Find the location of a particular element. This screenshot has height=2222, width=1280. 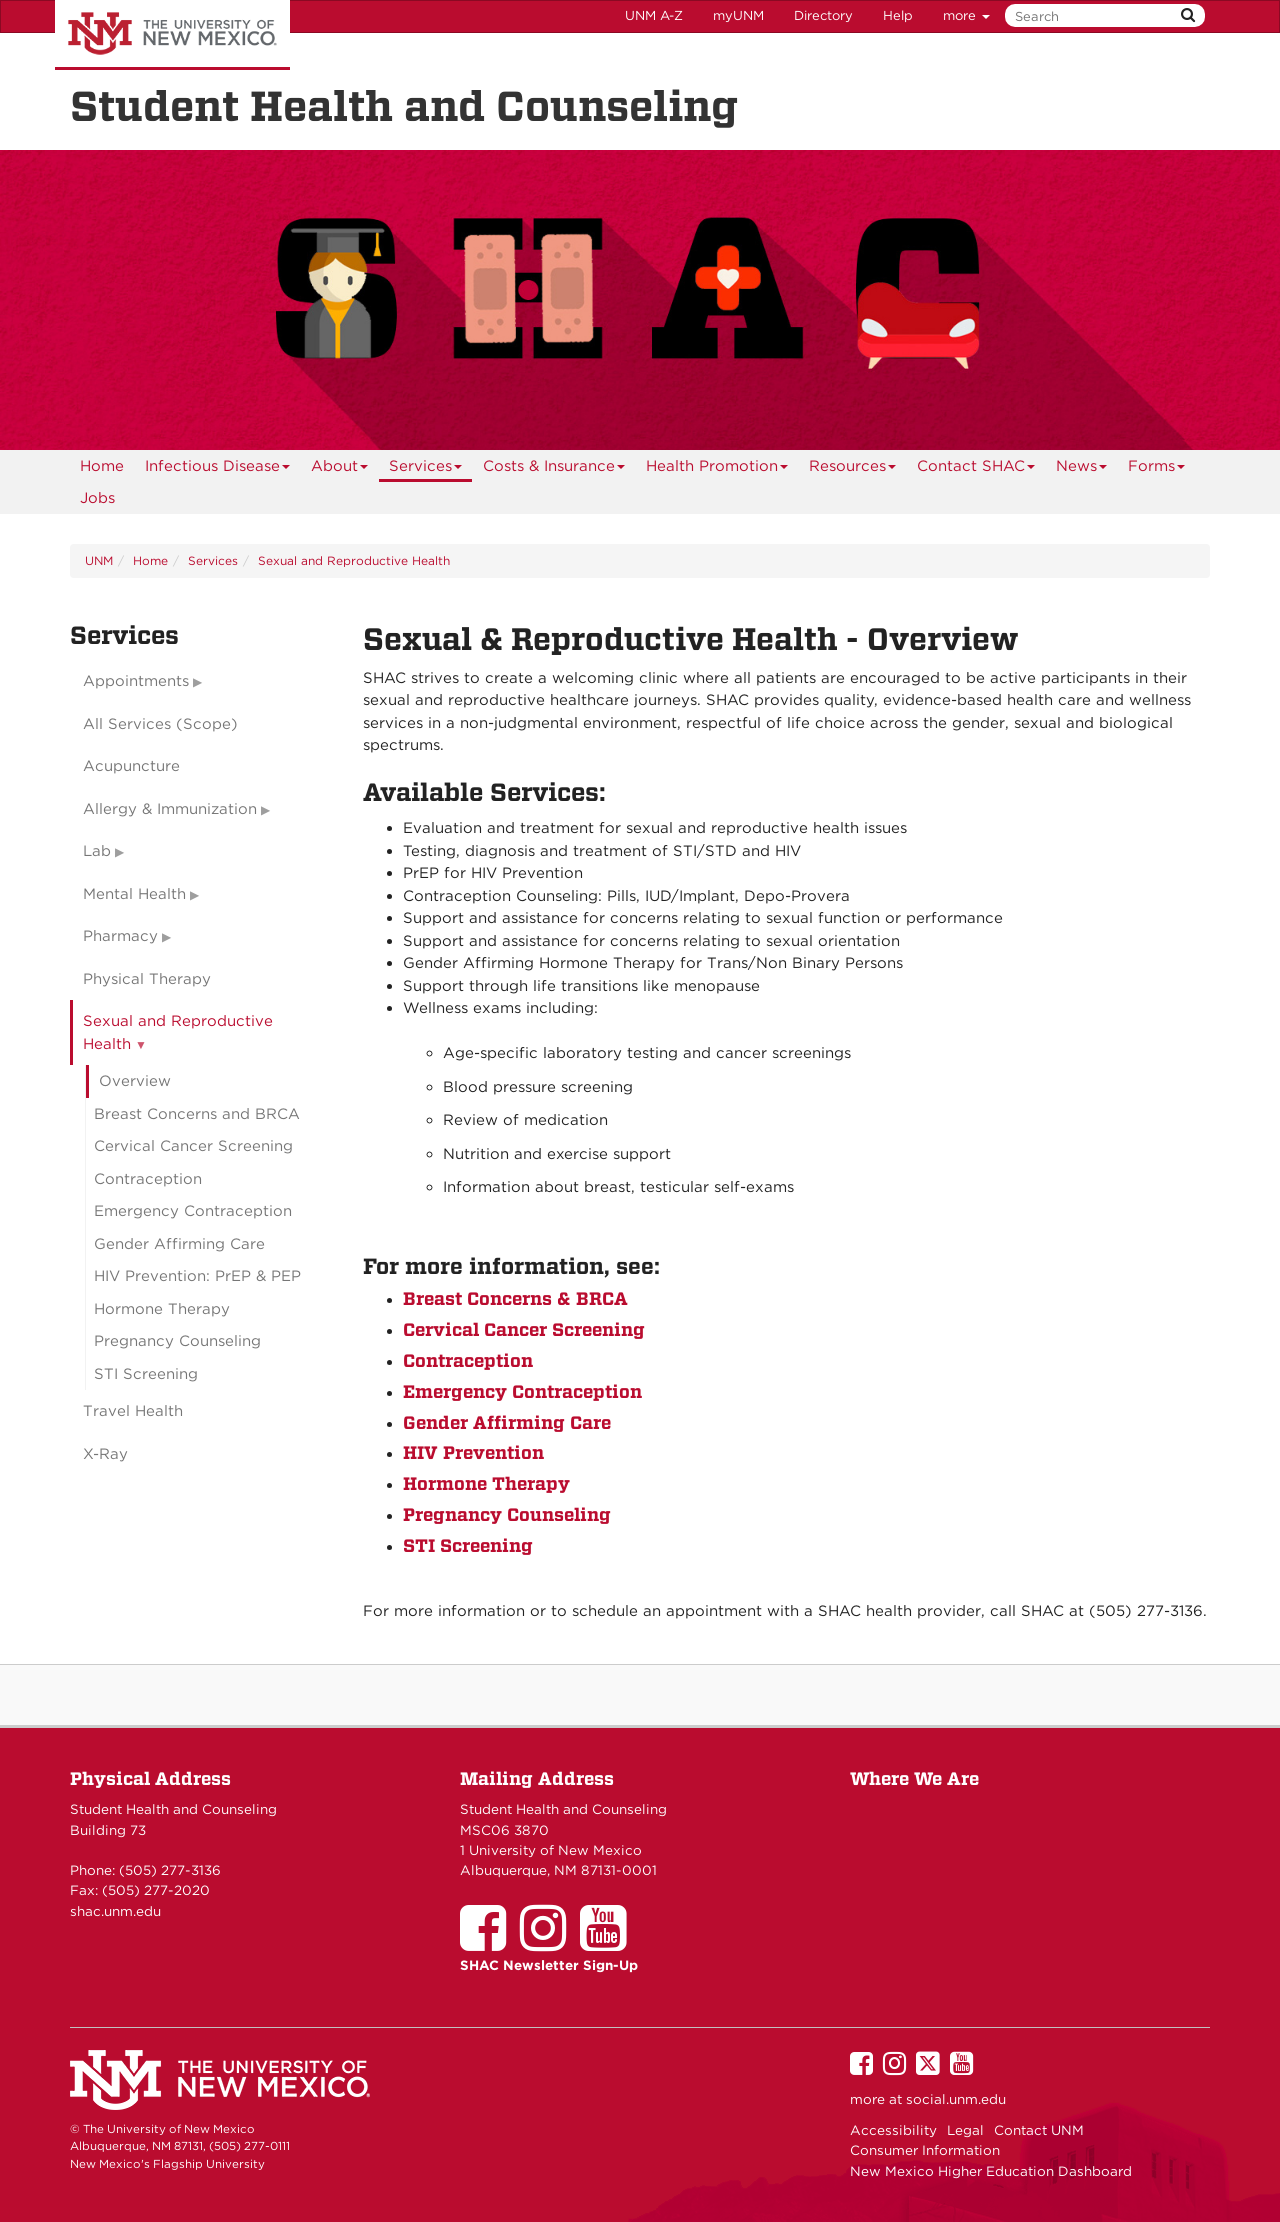

Home is located at coordinates (102, 466).